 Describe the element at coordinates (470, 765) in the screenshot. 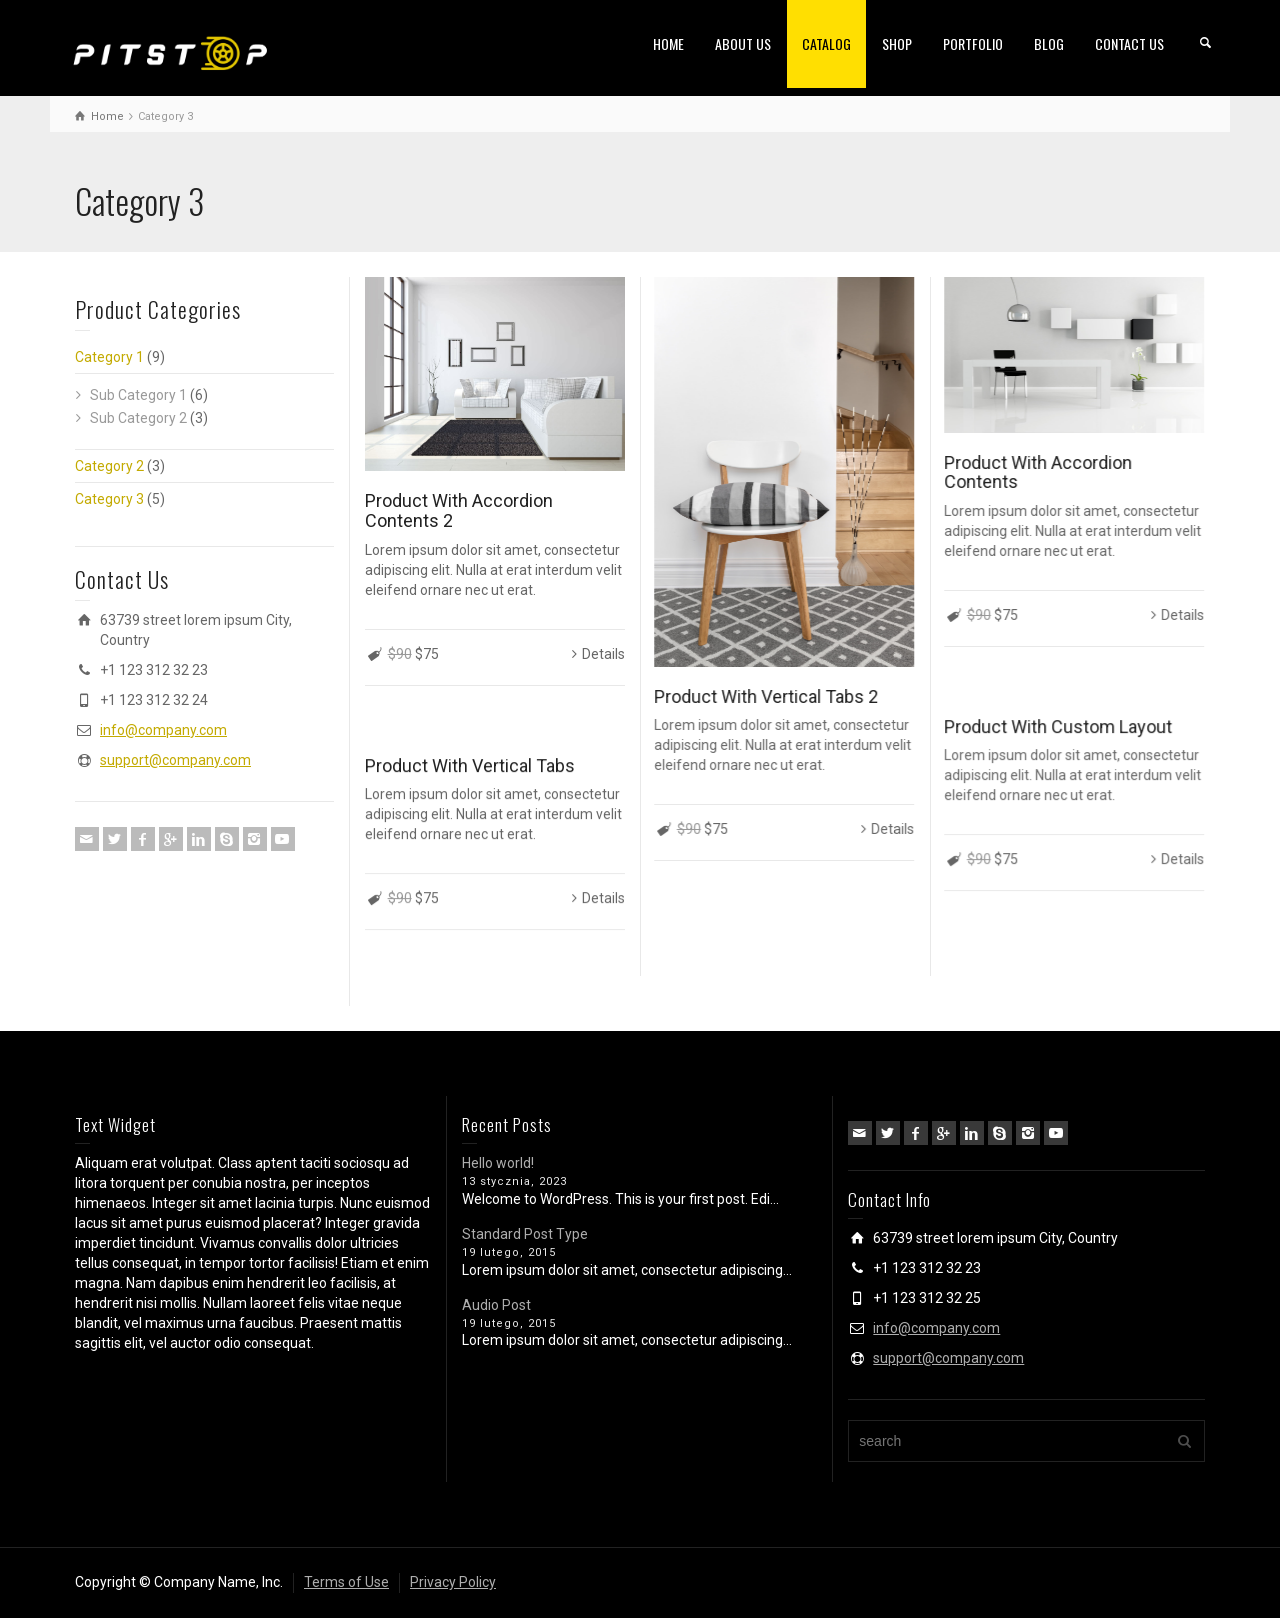

I see `Product With Vertical Tabs` at that location.